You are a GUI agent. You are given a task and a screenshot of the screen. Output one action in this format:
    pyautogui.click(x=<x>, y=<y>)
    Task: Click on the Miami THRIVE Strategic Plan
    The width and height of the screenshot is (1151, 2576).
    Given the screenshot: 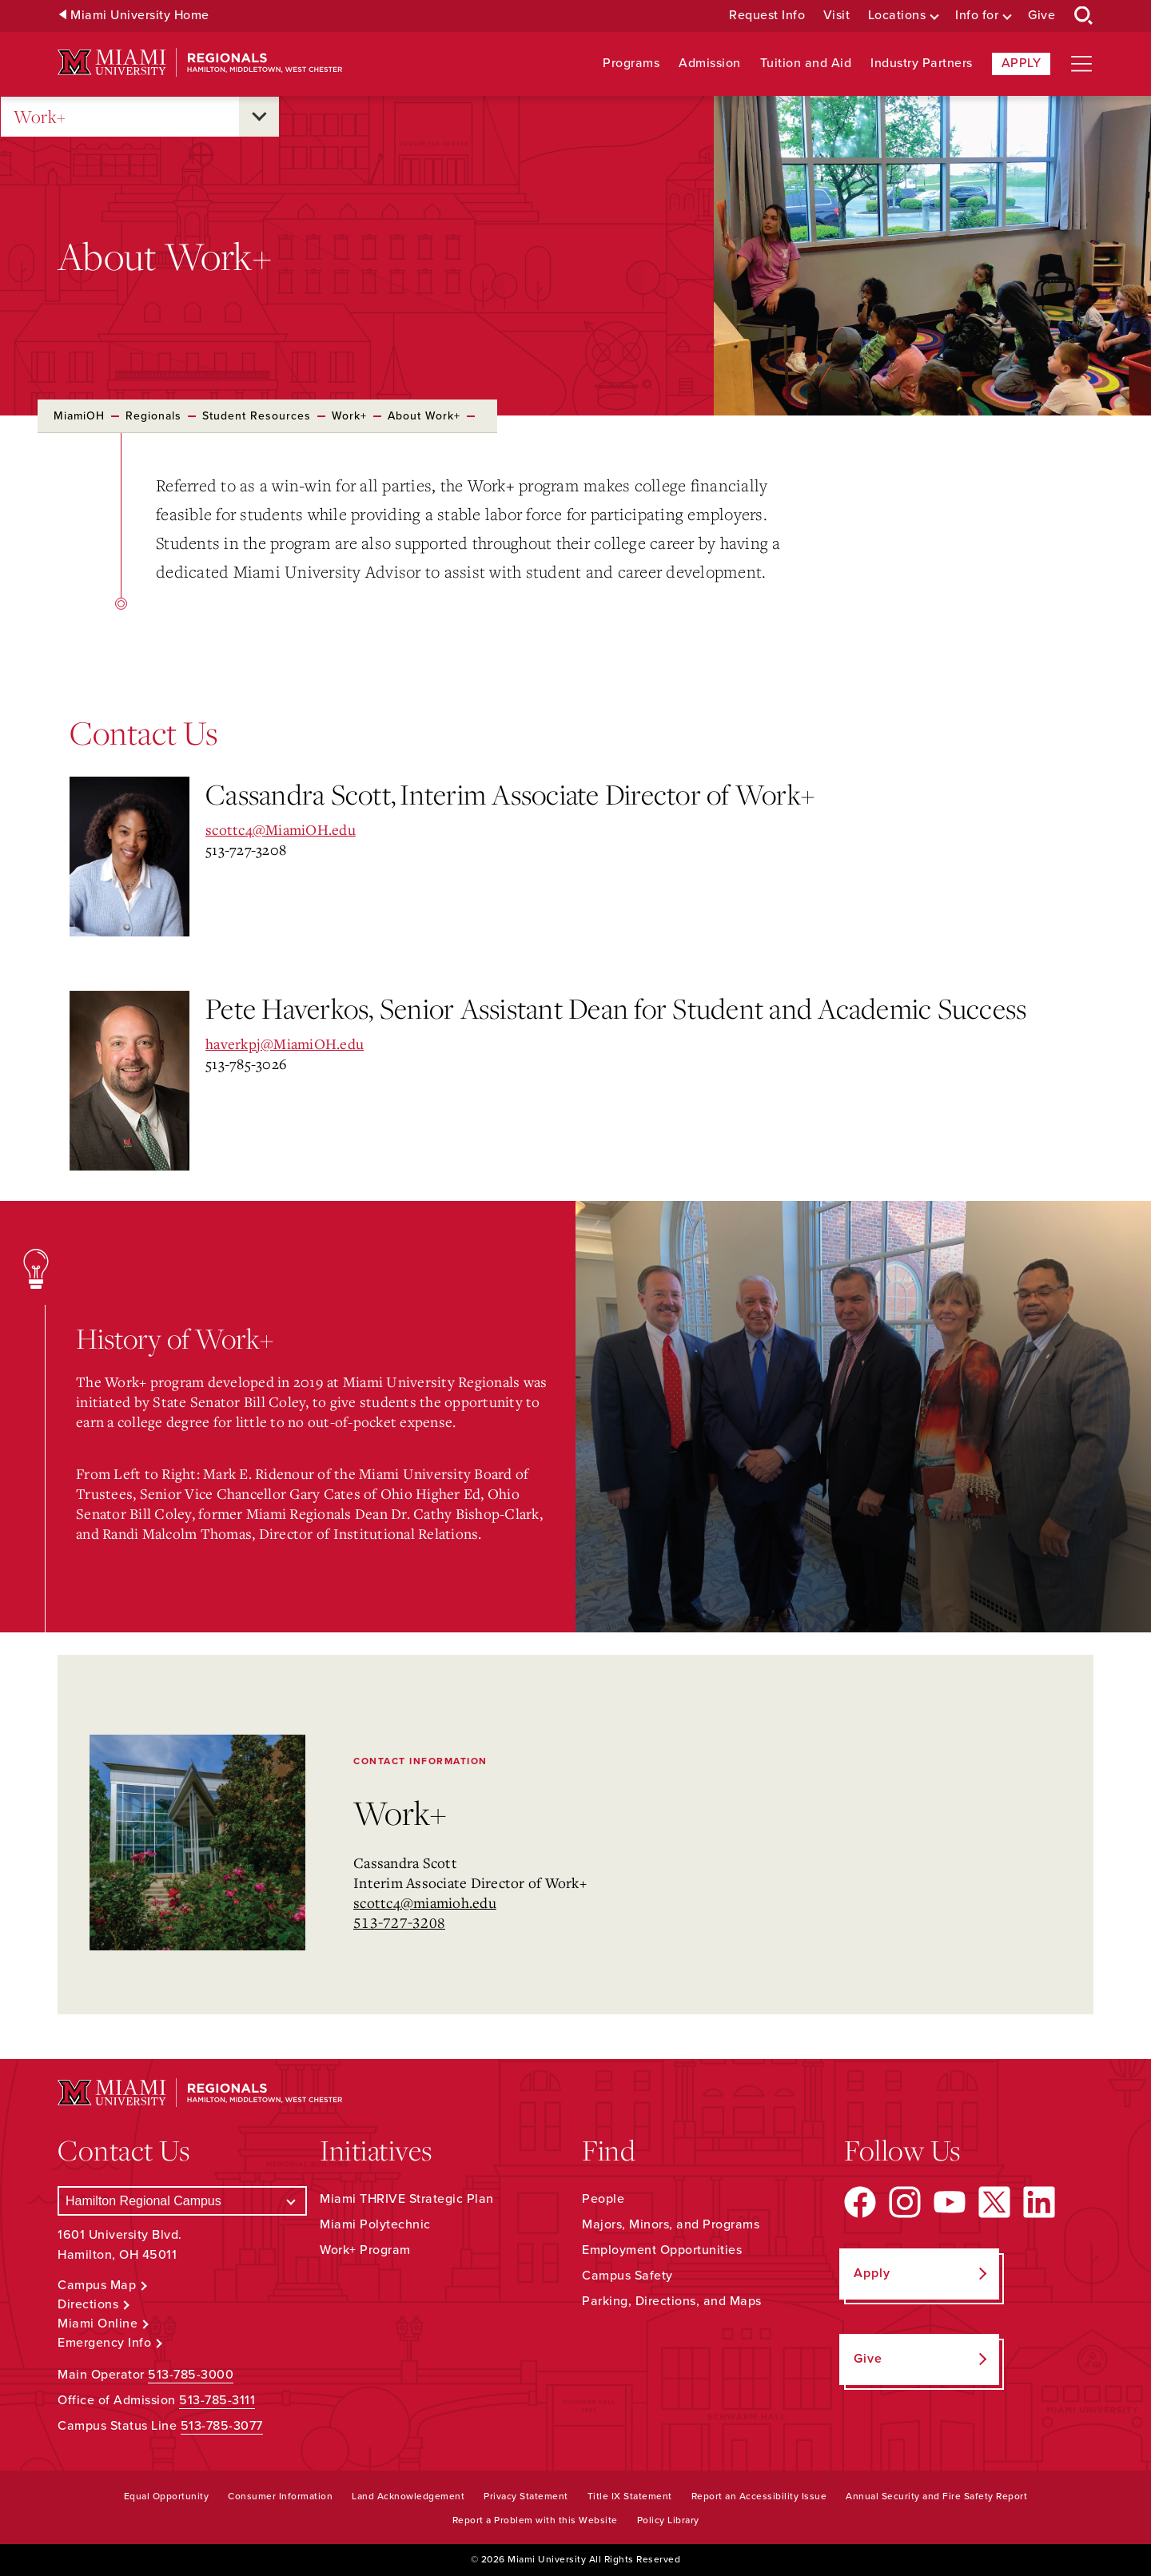 What is the action you would take?
    pyautogui.click(x=407, y=2199)
    